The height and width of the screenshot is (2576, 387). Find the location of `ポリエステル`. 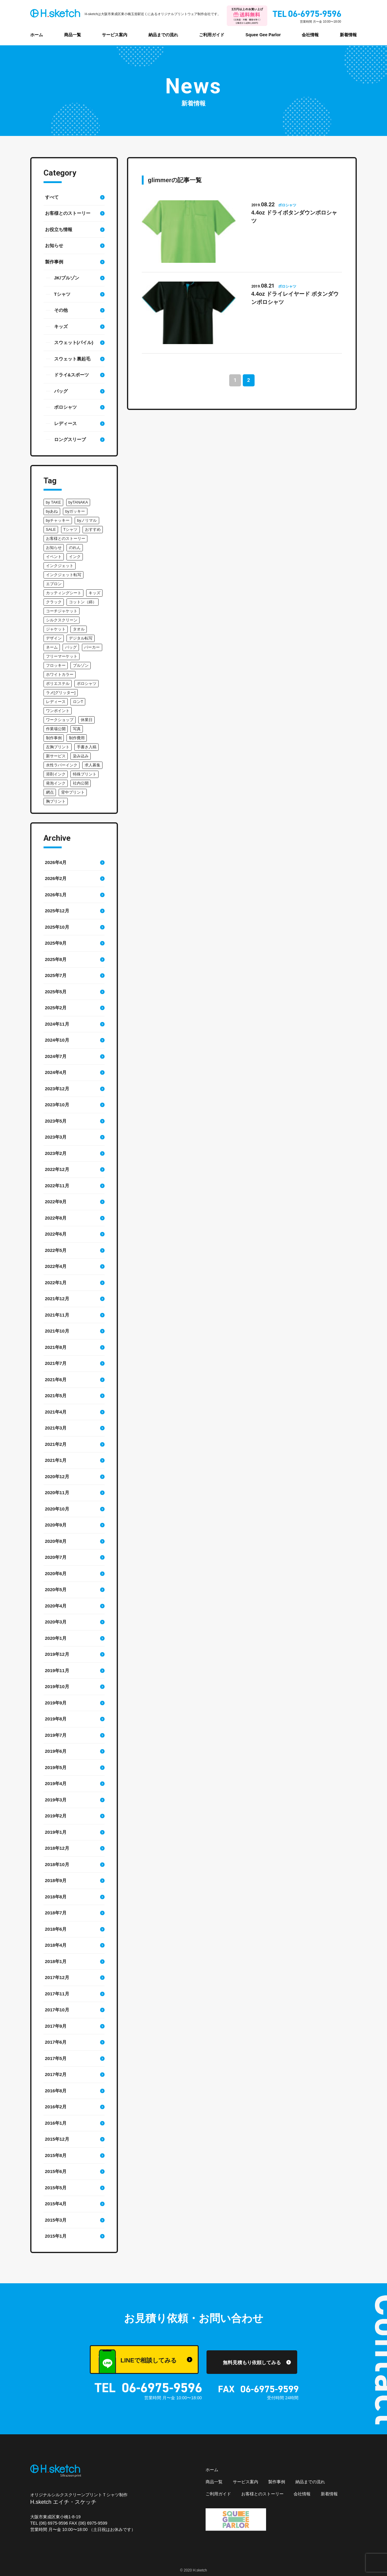

ポリエステル is located at coordinates (58, 683).